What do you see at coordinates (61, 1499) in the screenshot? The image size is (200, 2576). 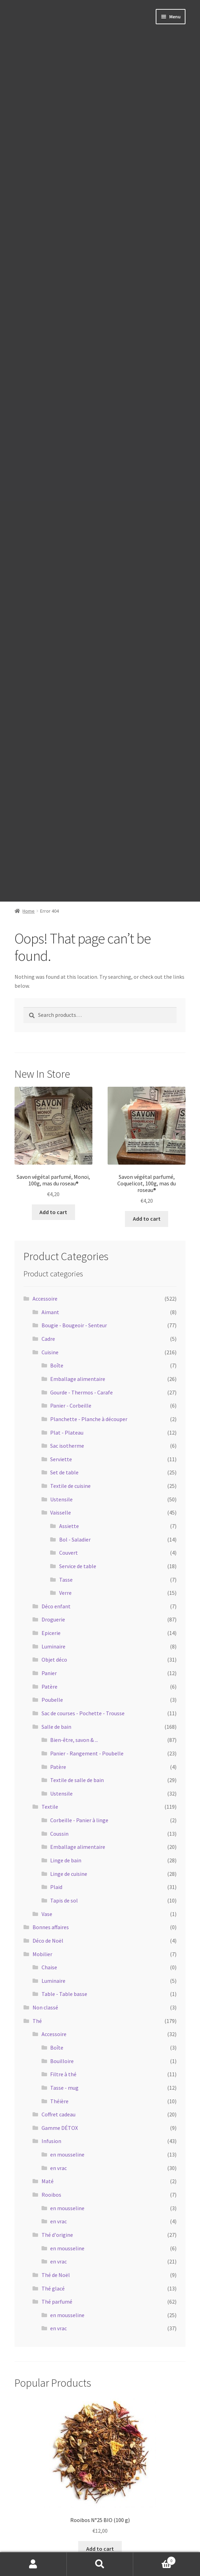 I see `Ustensile` at bounding box center [61, 1499].